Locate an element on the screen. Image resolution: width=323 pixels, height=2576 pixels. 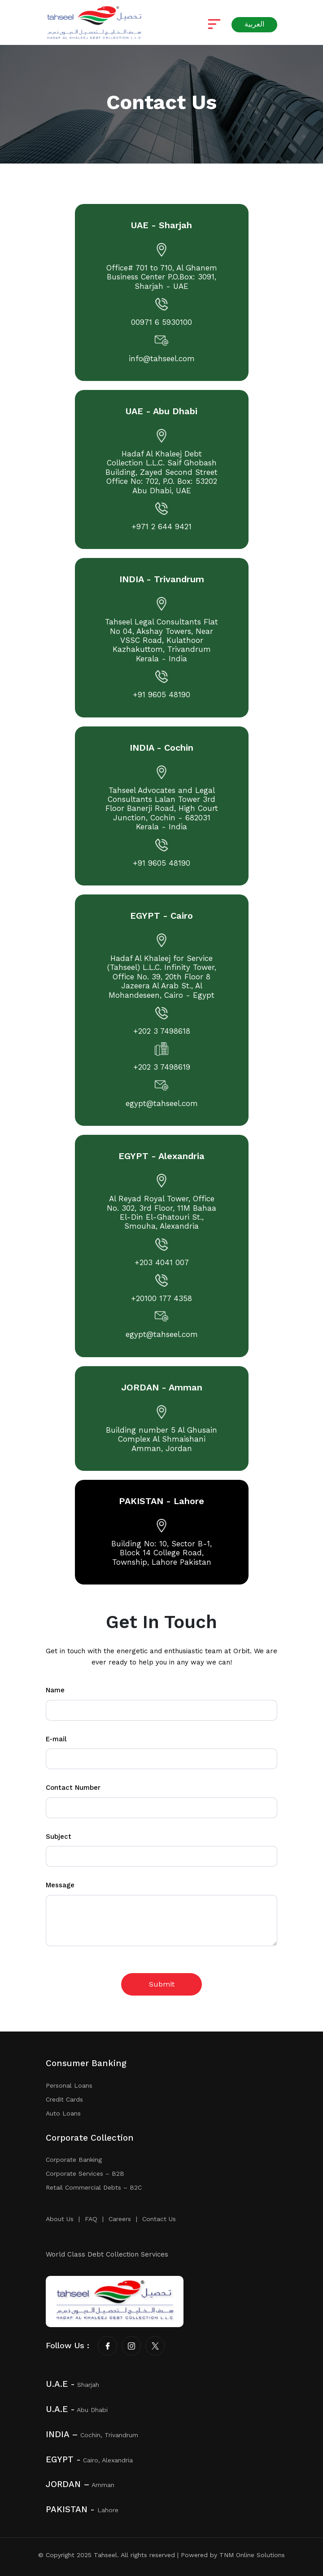
About Us is located at coordinates (60, 2218).